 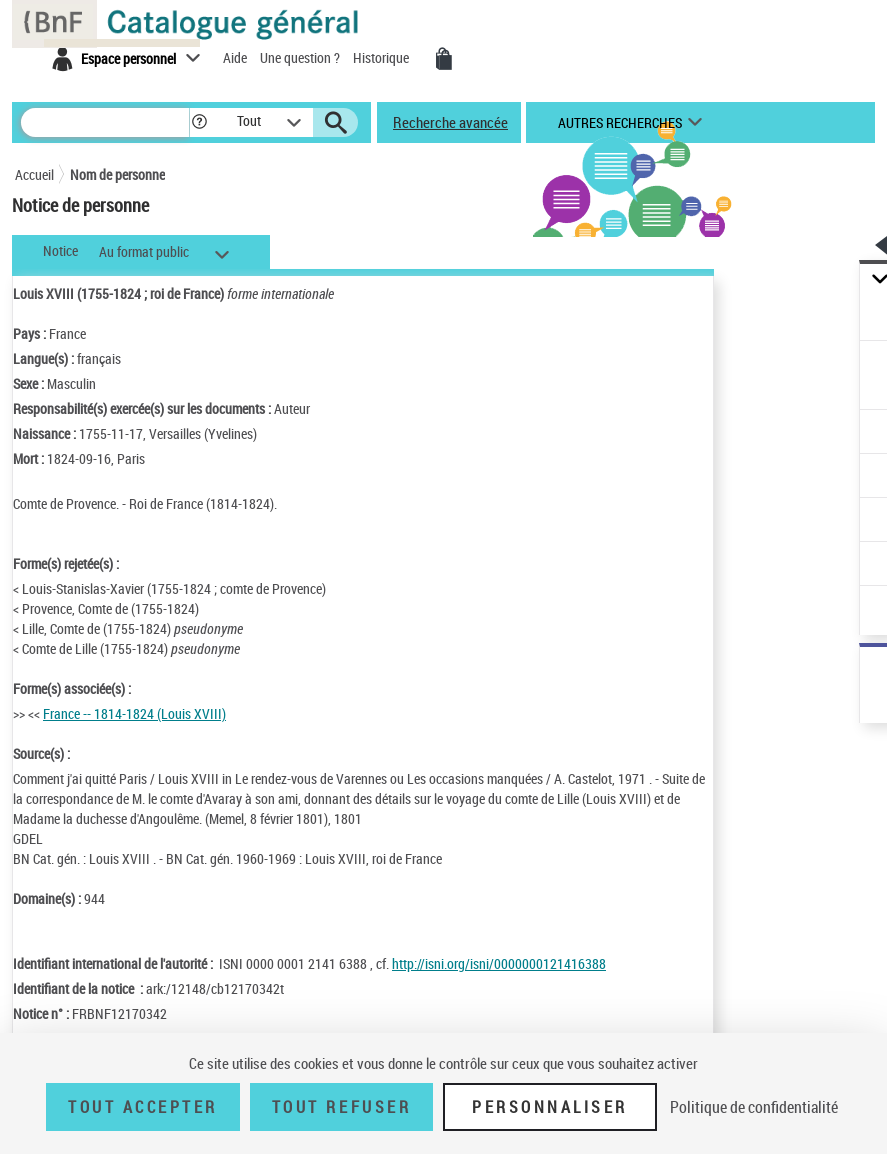 I want to click on France -- 1814-1824 (Louis XVIII), so click(x=134, y=713).